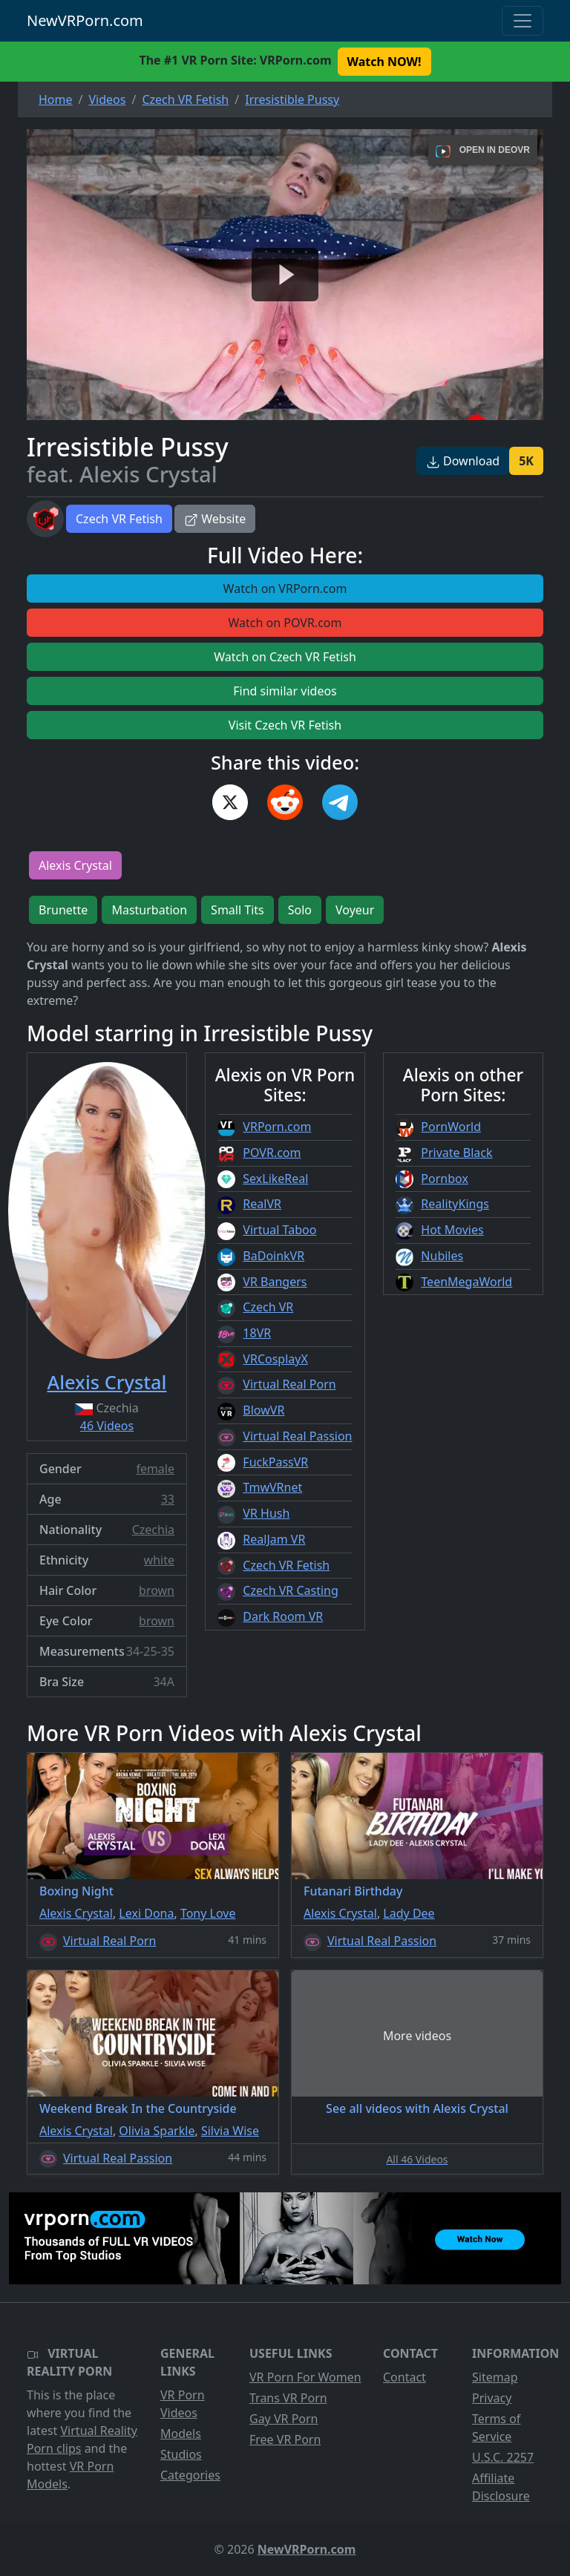  Describe the element at coordinates (63, 910) in the screenshot. I see `Brunette` at that location.